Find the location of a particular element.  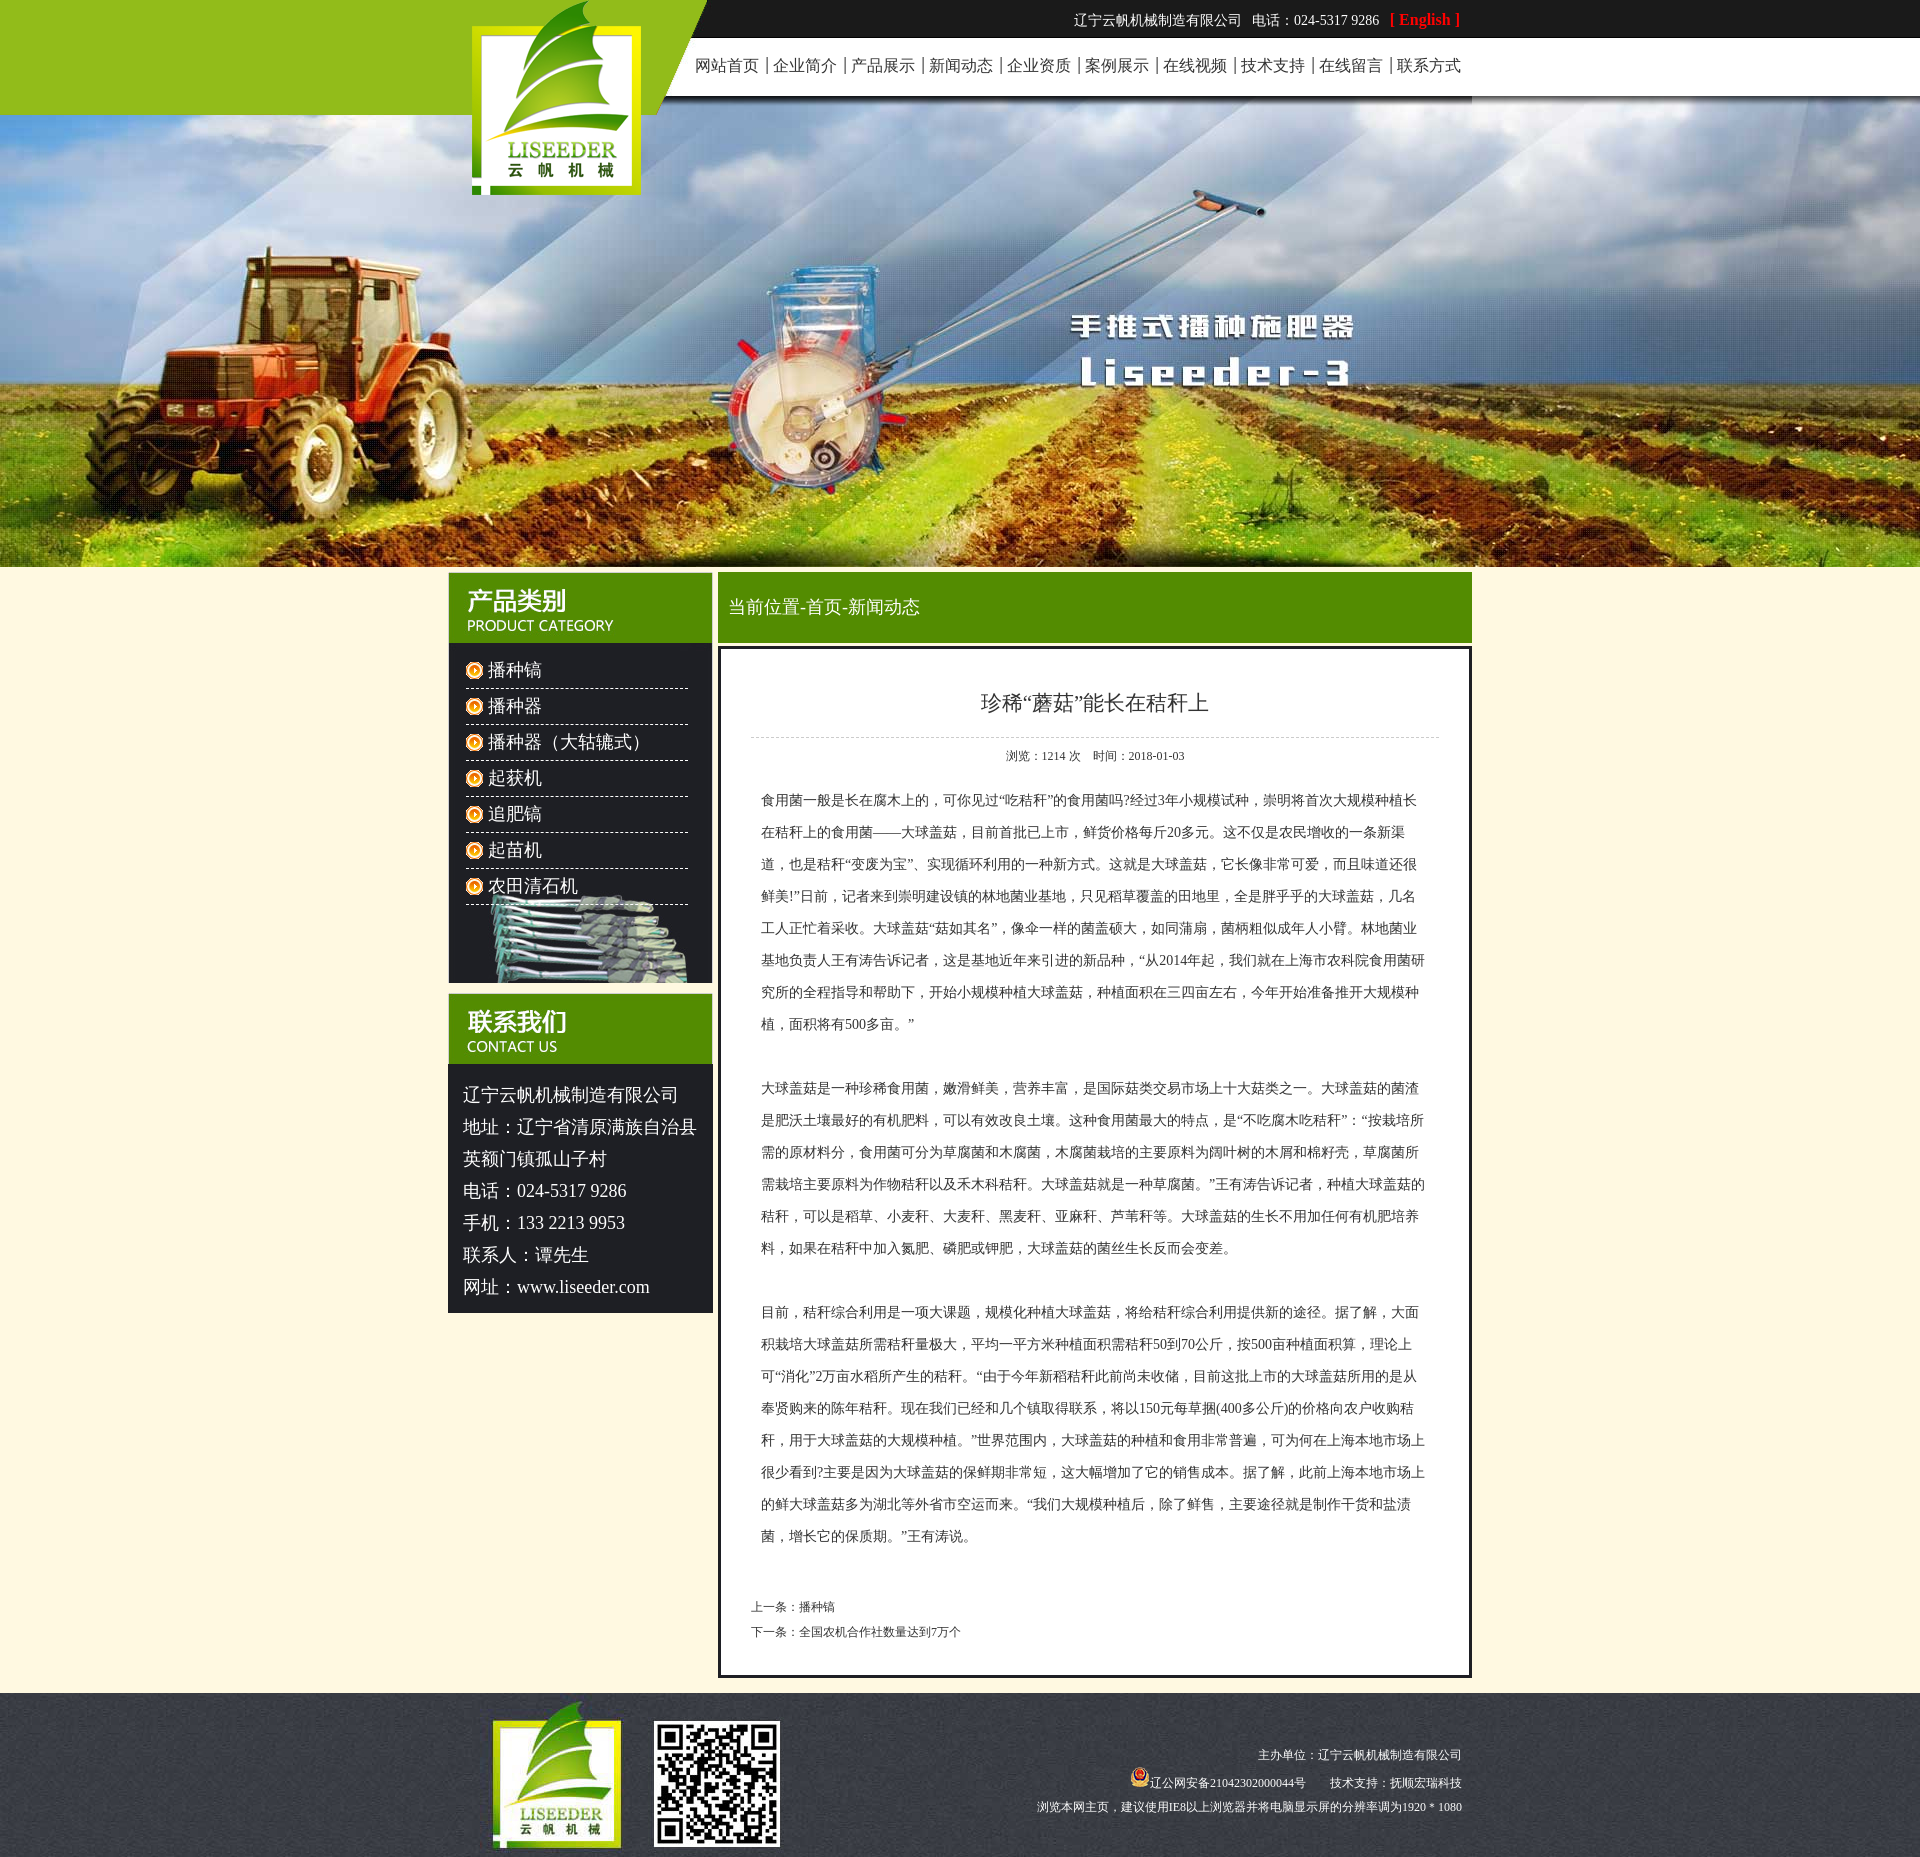

案例展示 is located at coordinates (1117, 65).